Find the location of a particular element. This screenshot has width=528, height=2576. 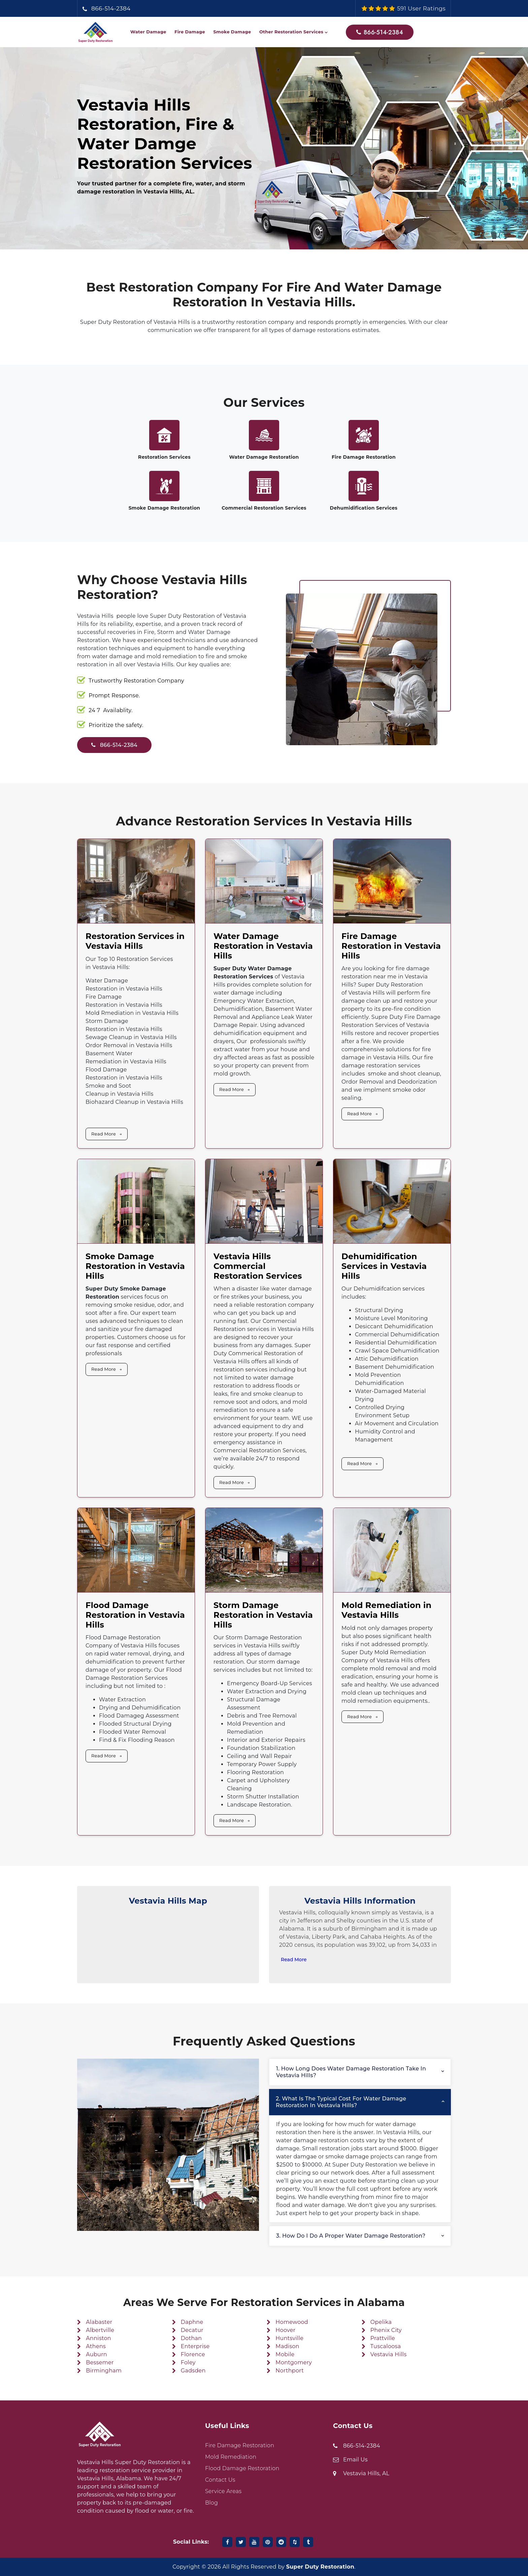

Super Duty Restoration is located at coordinates (320, 2567).